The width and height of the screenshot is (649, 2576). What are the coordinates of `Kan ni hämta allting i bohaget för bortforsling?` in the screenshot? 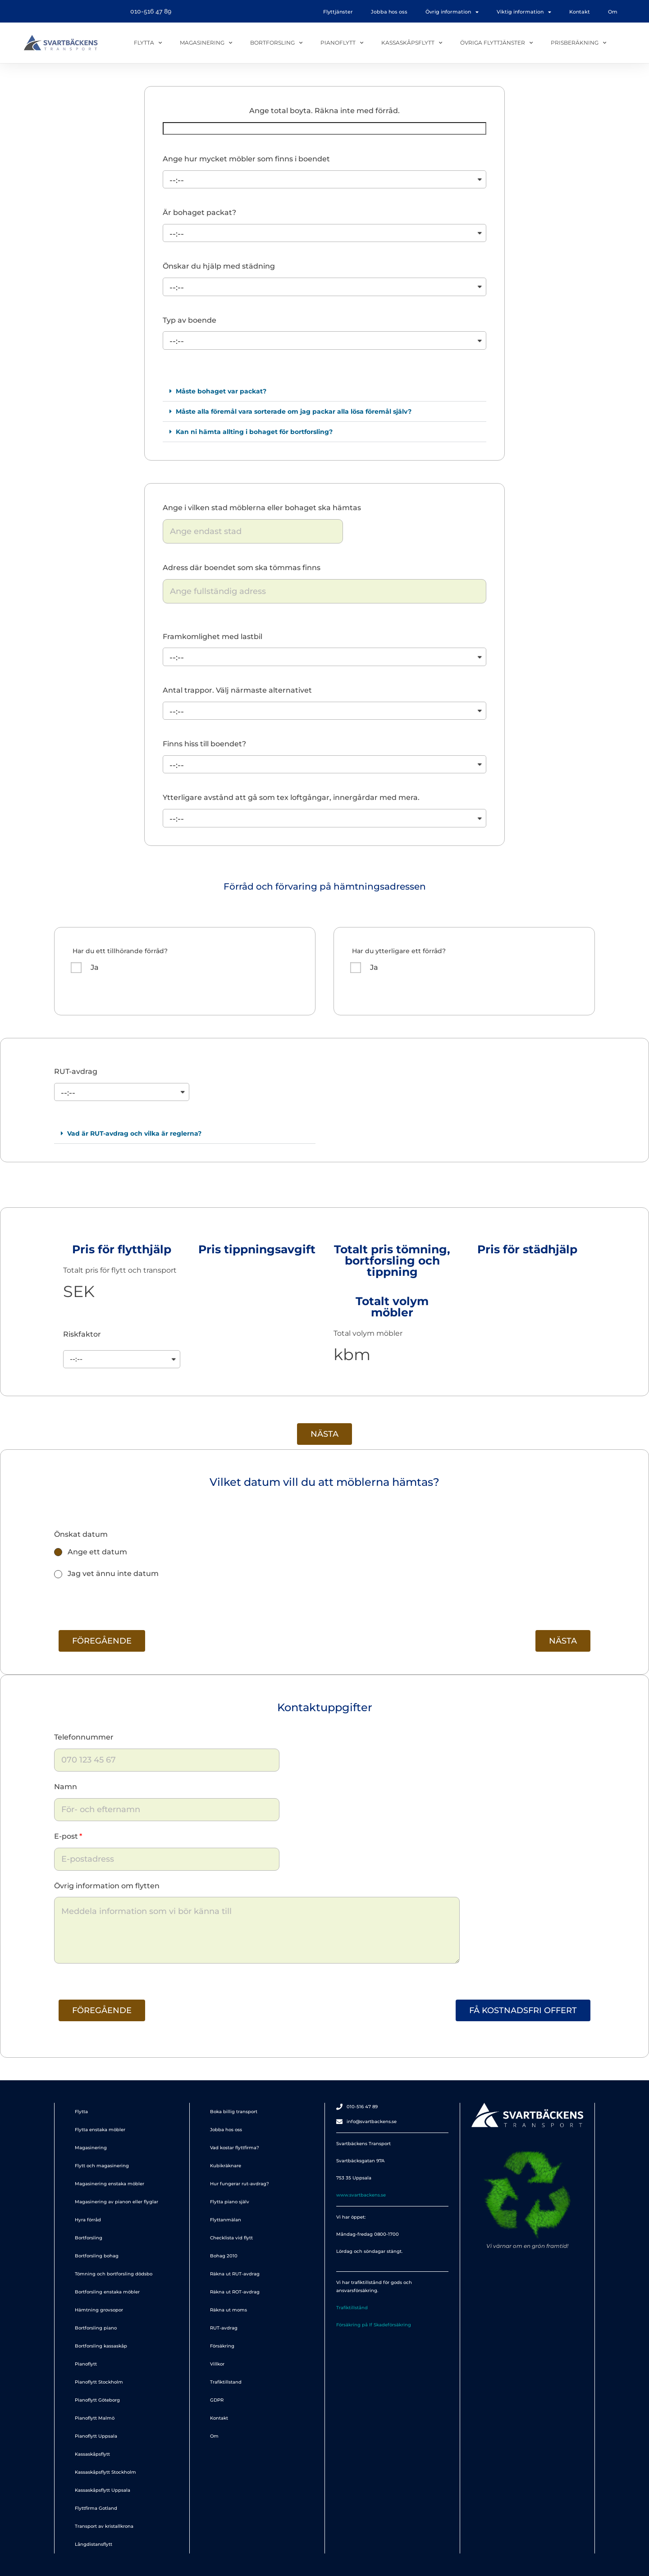 It's located at (254, 432).